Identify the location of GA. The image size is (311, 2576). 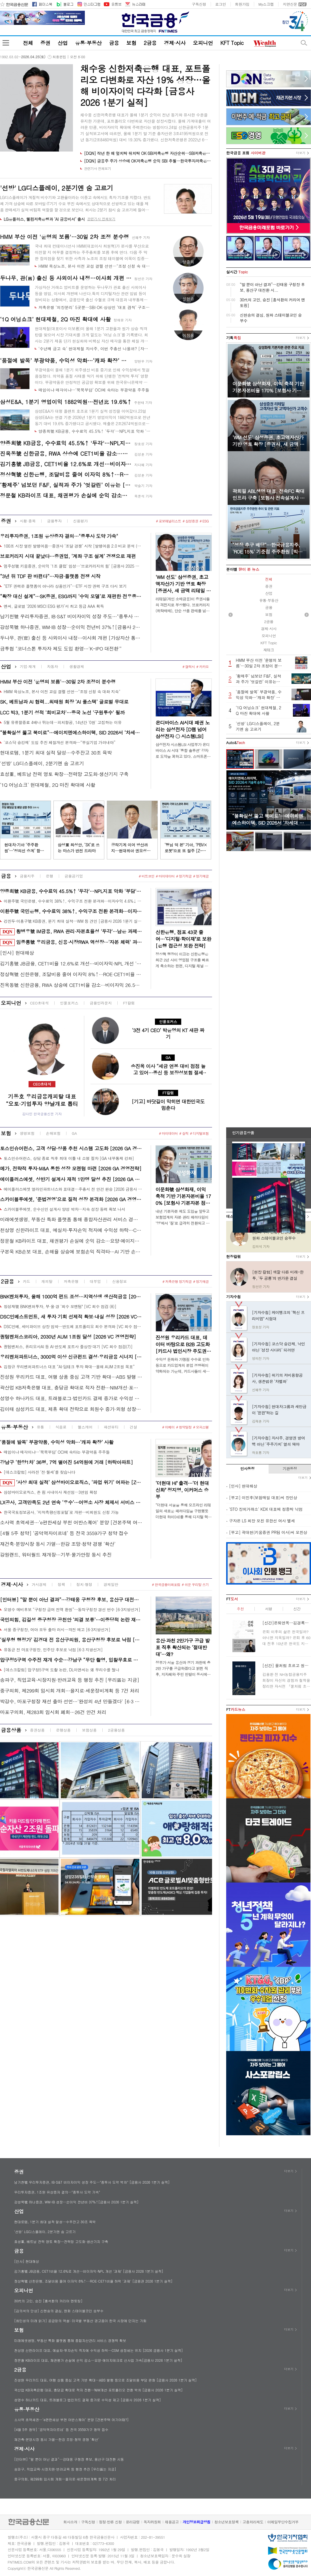
(74, 1133).